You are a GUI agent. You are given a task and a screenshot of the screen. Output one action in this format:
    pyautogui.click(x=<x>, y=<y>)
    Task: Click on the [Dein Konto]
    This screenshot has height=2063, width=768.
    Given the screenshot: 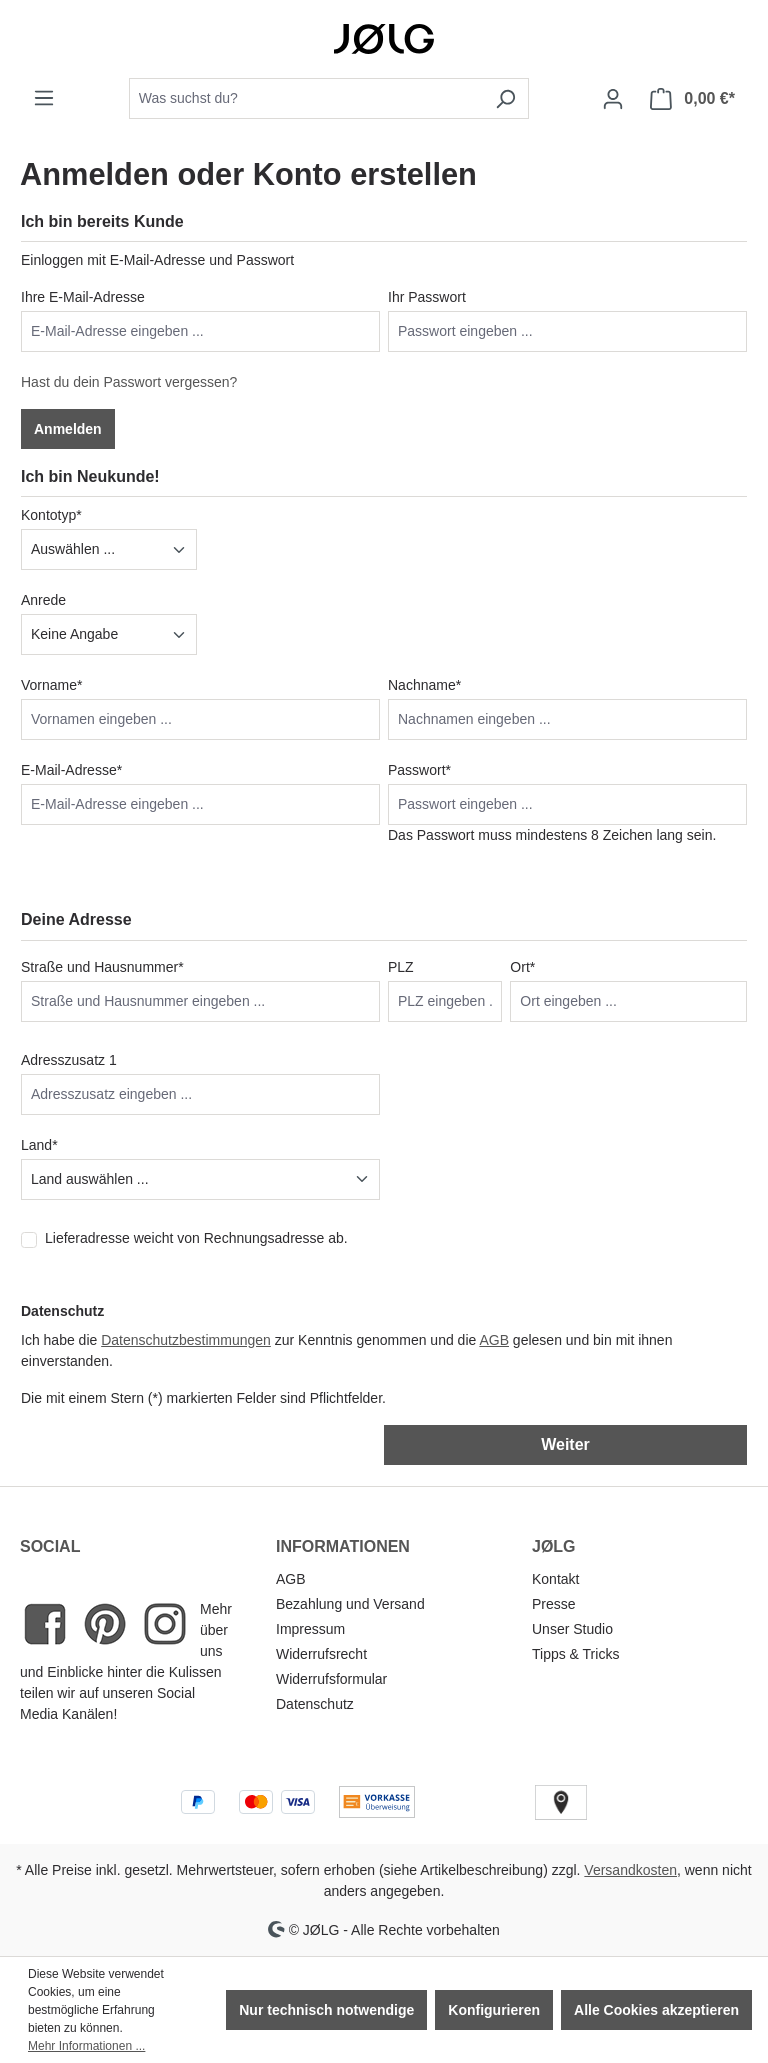 What is the action you would take?
    pyautogui.click(x=613, y=99)
    